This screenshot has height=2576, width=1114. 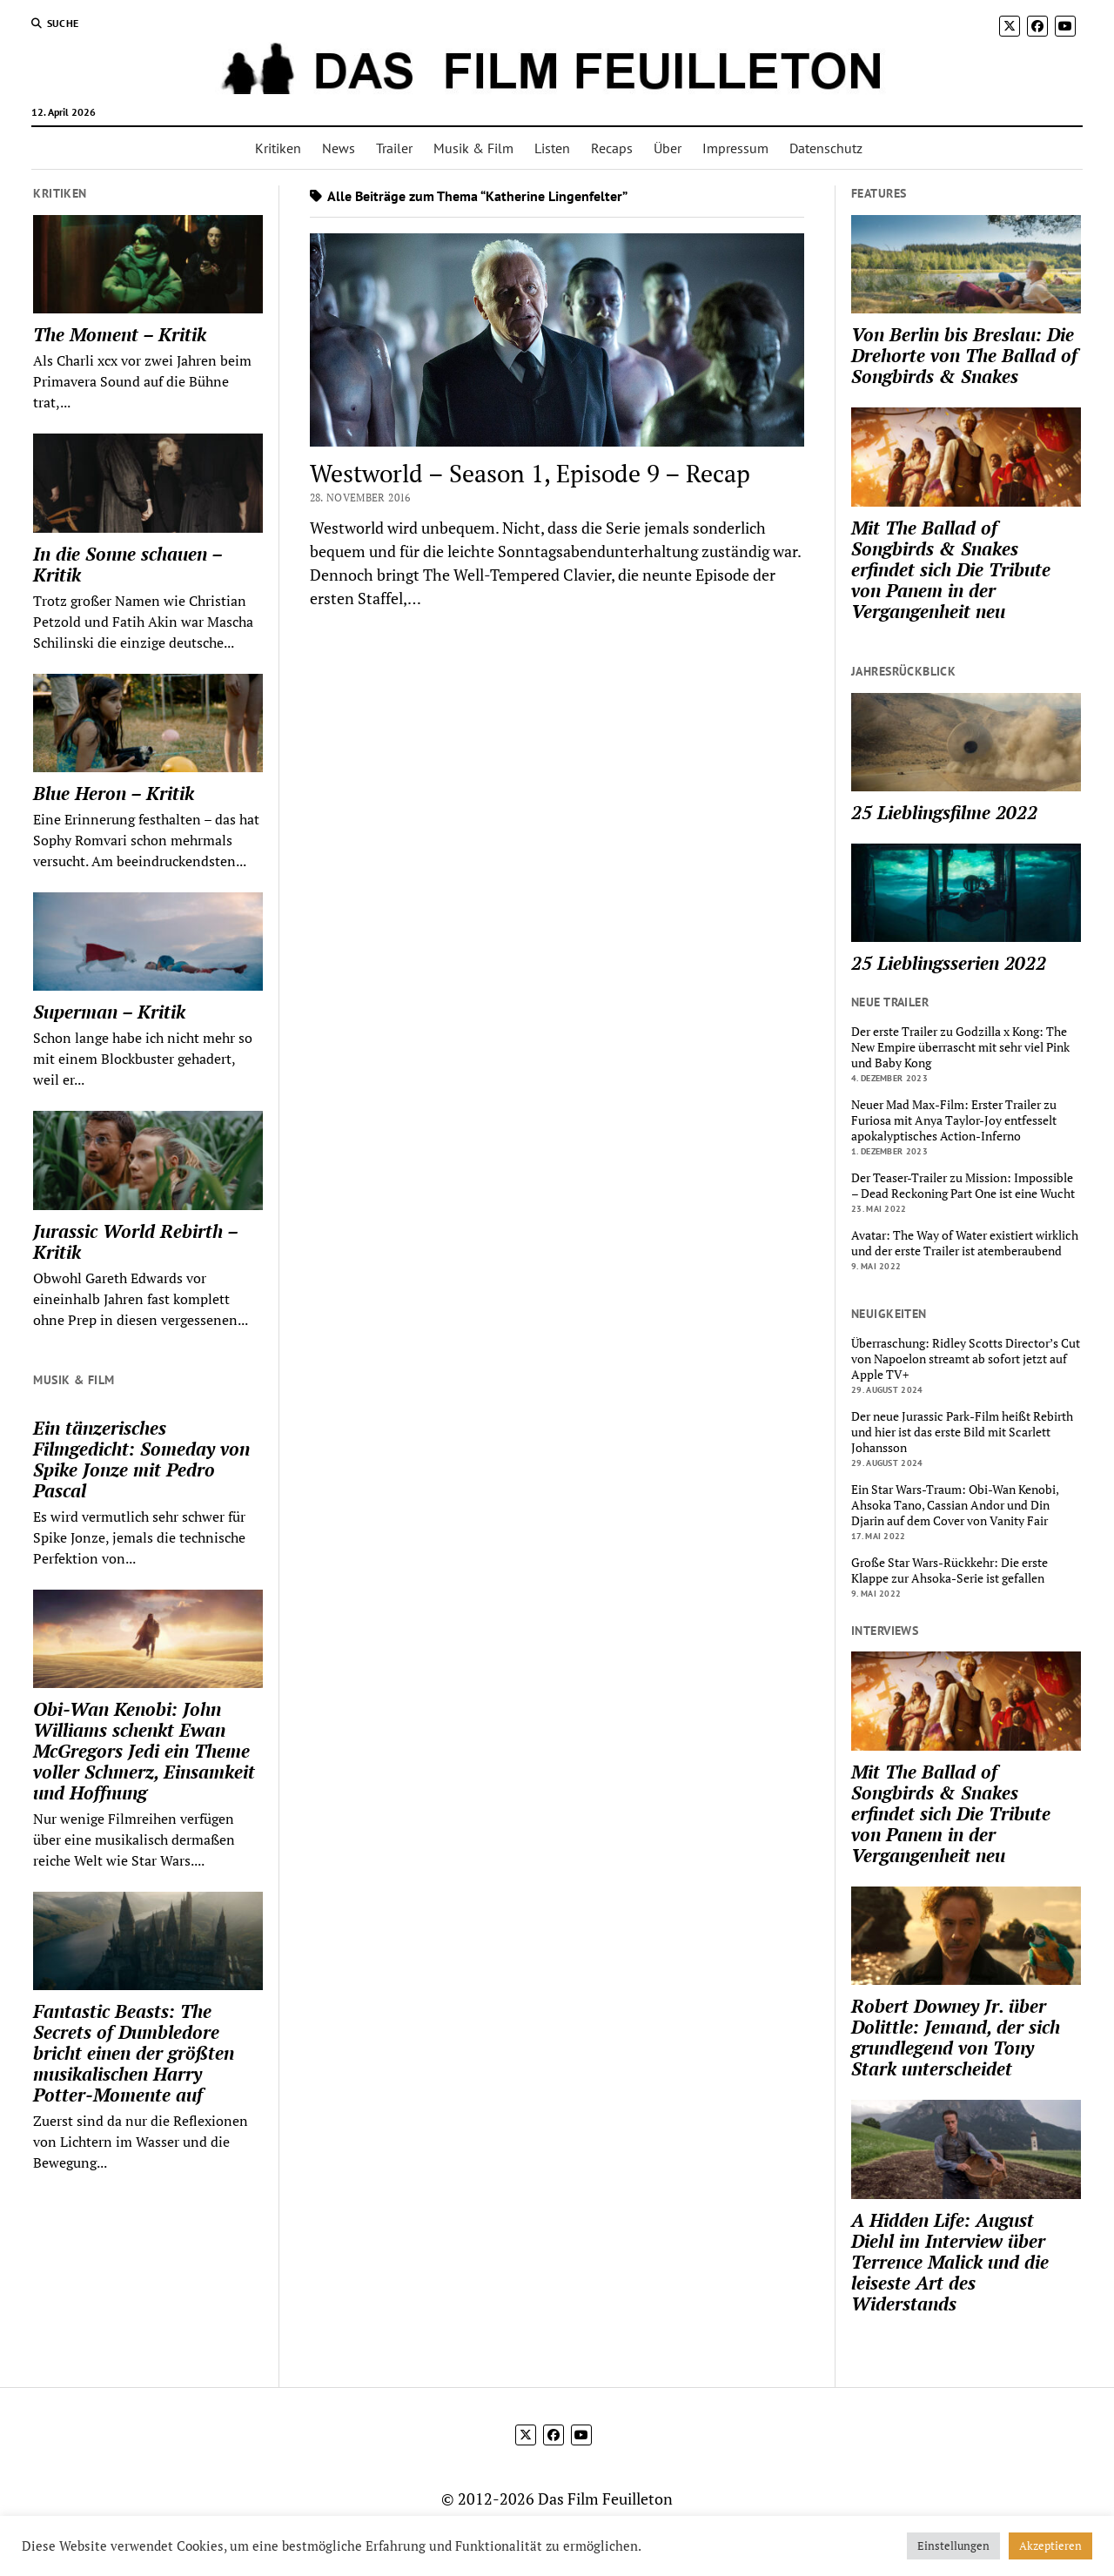 What do you see at coordinates (965, 1358) in the screenshot?
I see `Überraschung: Ridley Scotts Director’s Cut von Napoelon streamt ab sofort jetzt auf Apple TV+` at bounding box center [965, 1358].